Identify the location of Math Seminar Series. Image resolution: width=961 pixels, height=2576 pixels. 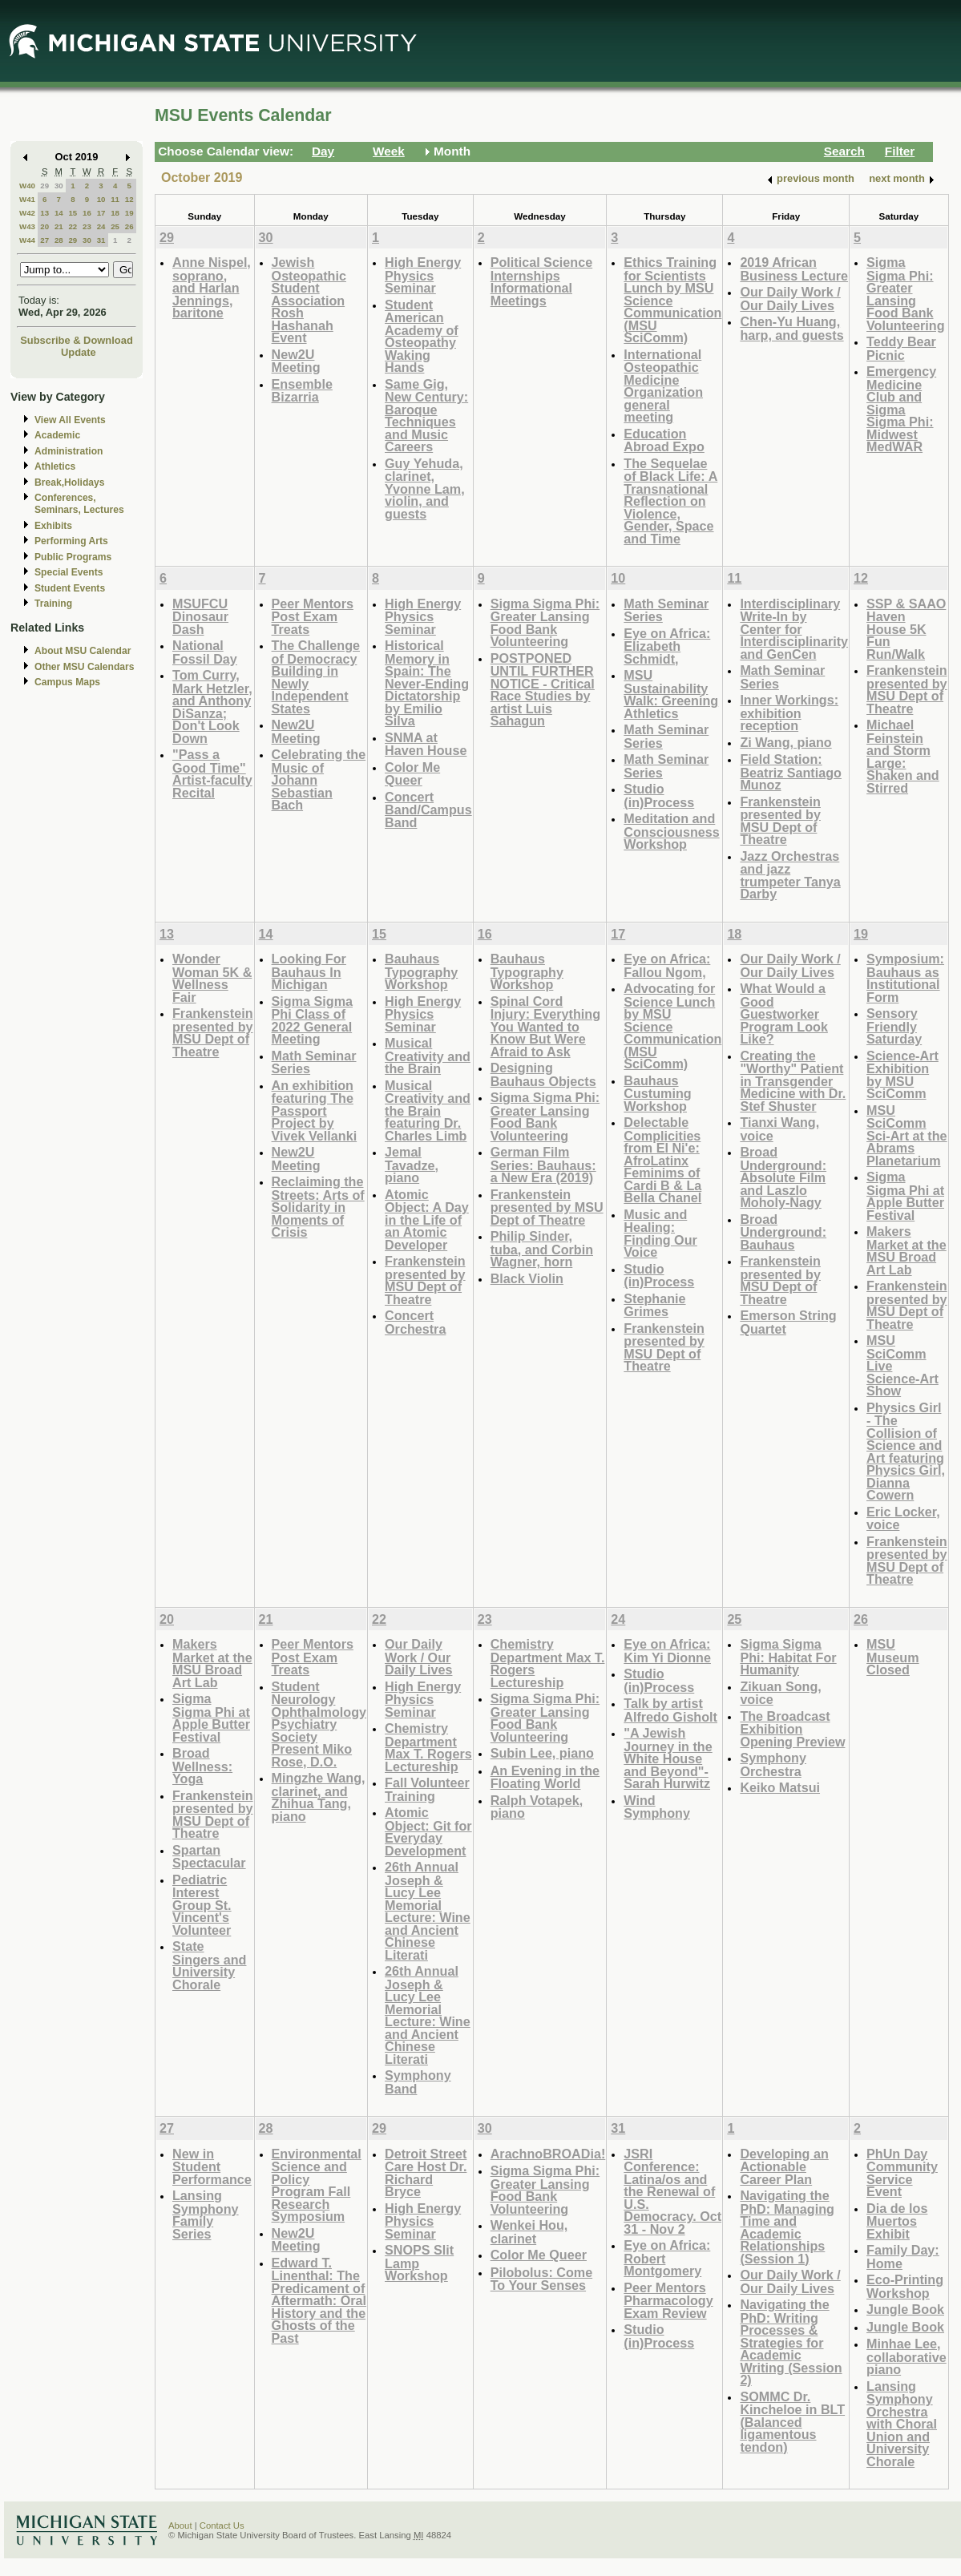
(666, 610).